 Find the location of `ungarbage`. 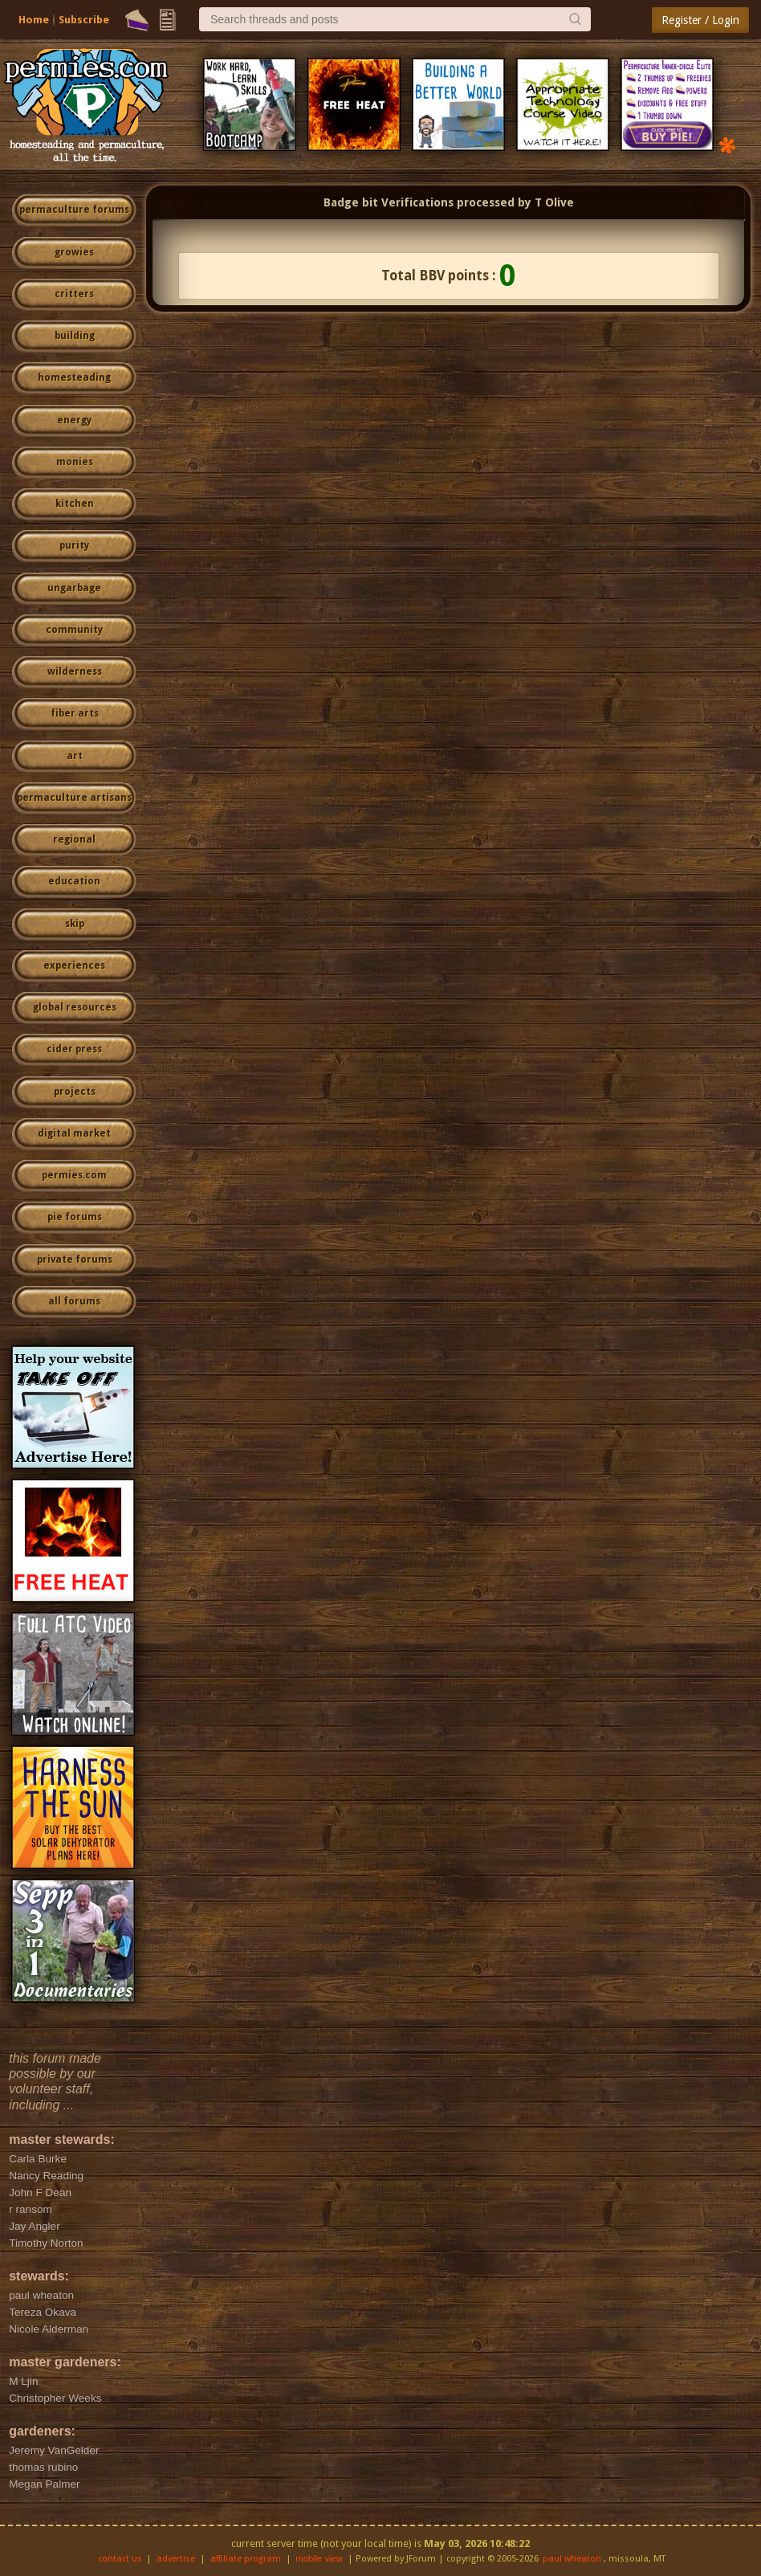

ungarbage is located at coordinates (74, 588).